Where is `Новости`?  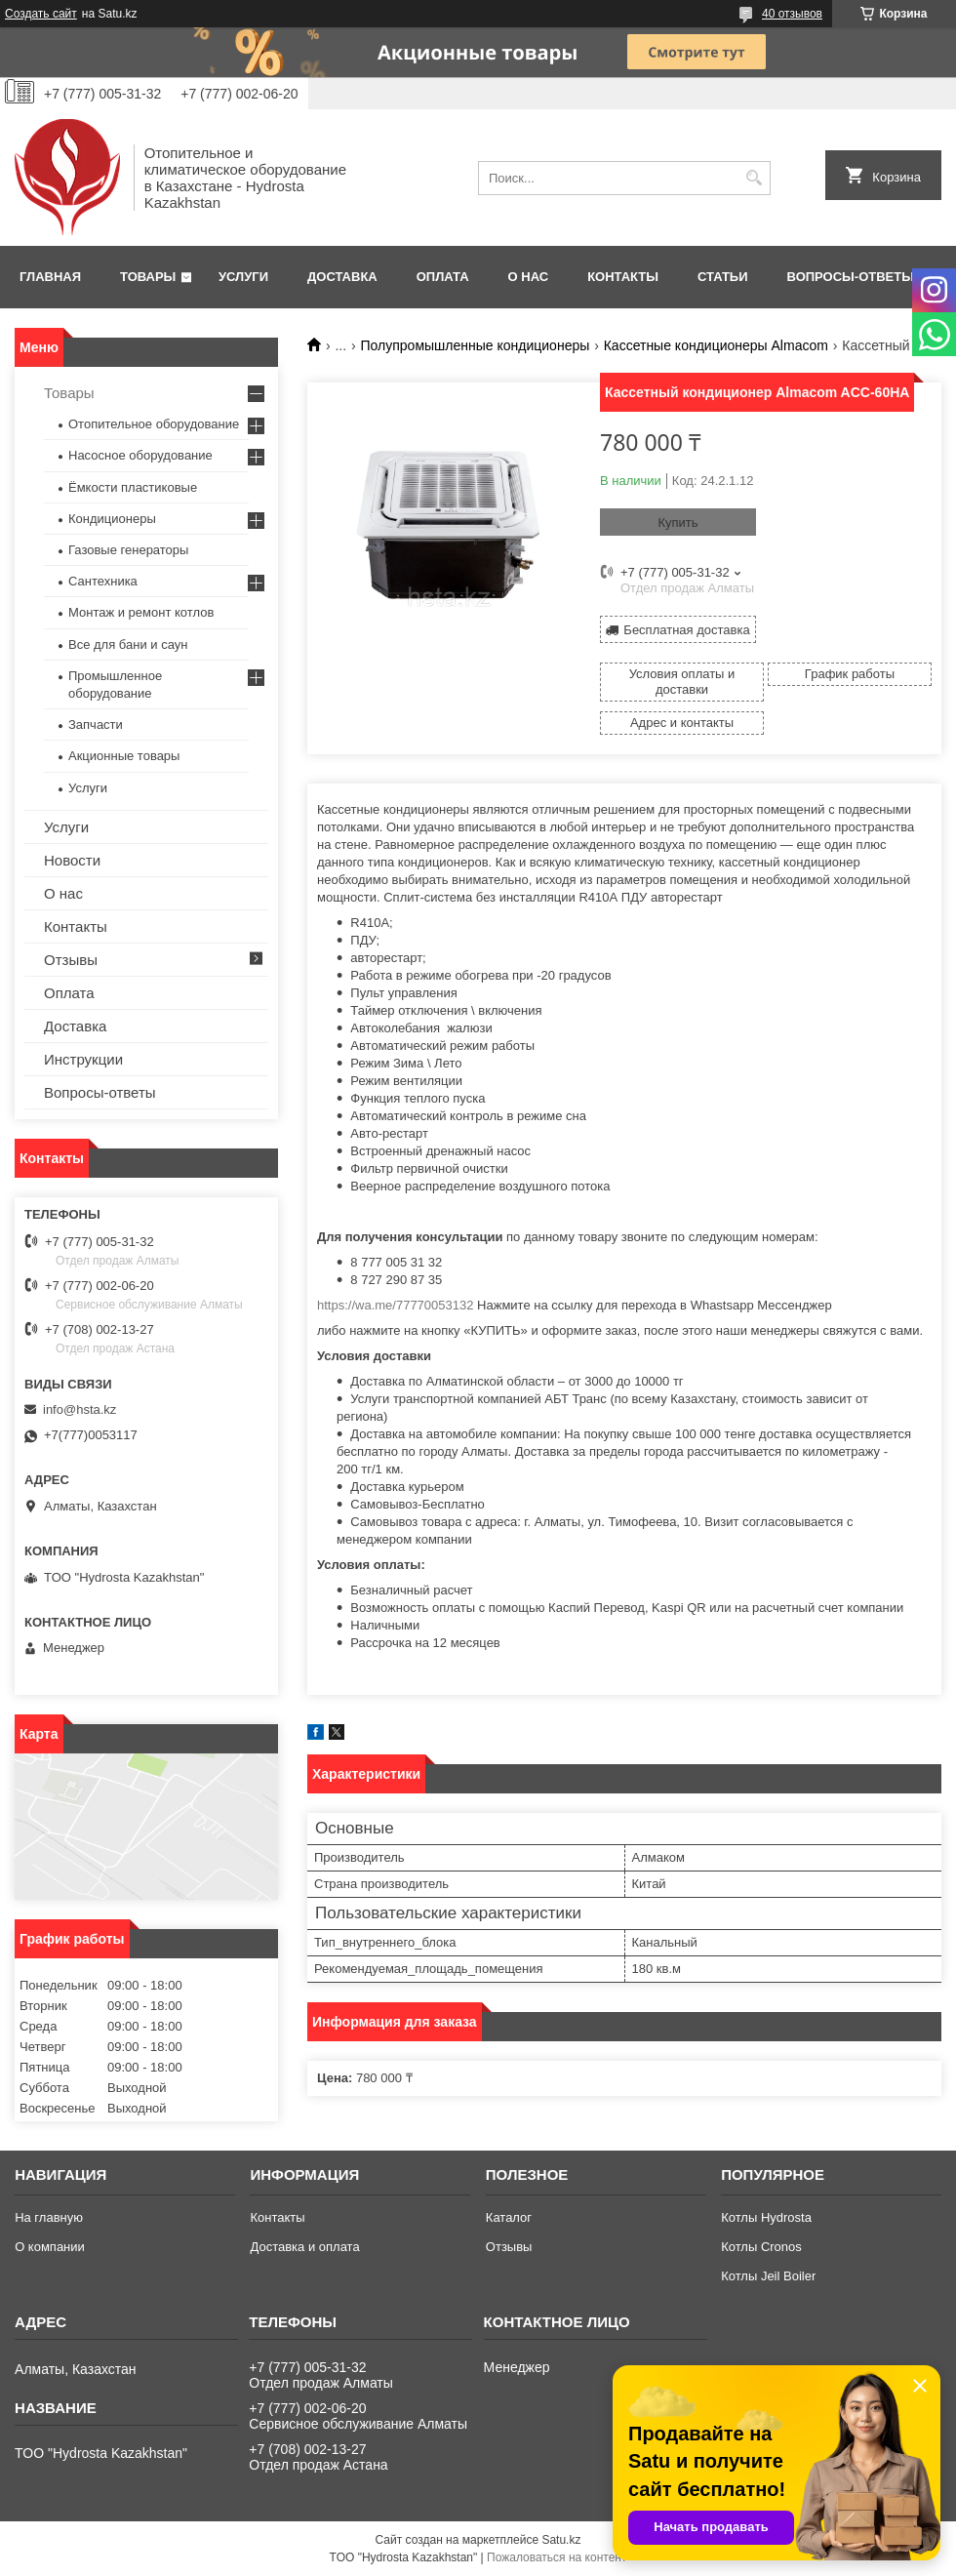 Новости is located at coordinates (72, 860).